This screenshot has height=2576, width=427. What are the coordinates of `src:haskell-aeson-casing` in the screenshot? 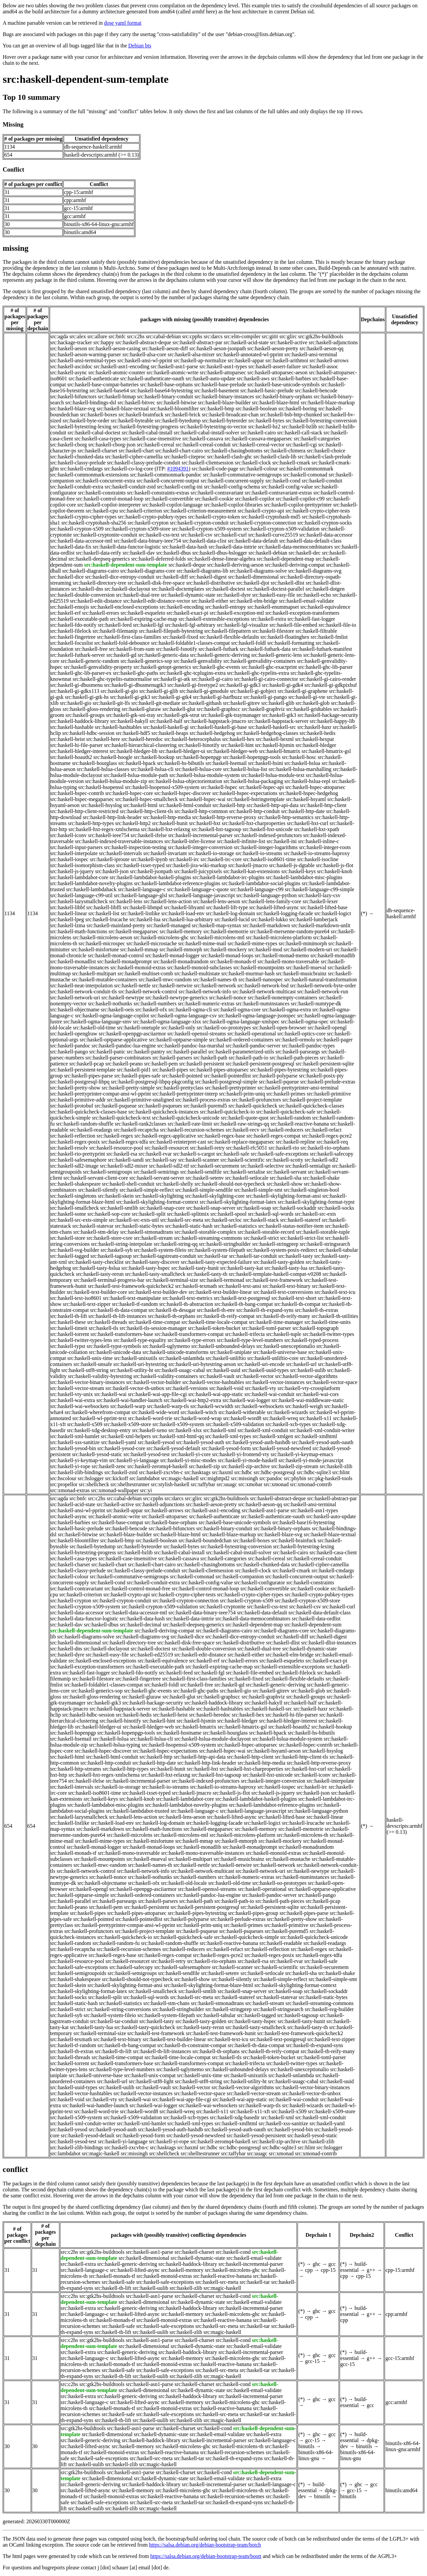 It's located at (114, 348).